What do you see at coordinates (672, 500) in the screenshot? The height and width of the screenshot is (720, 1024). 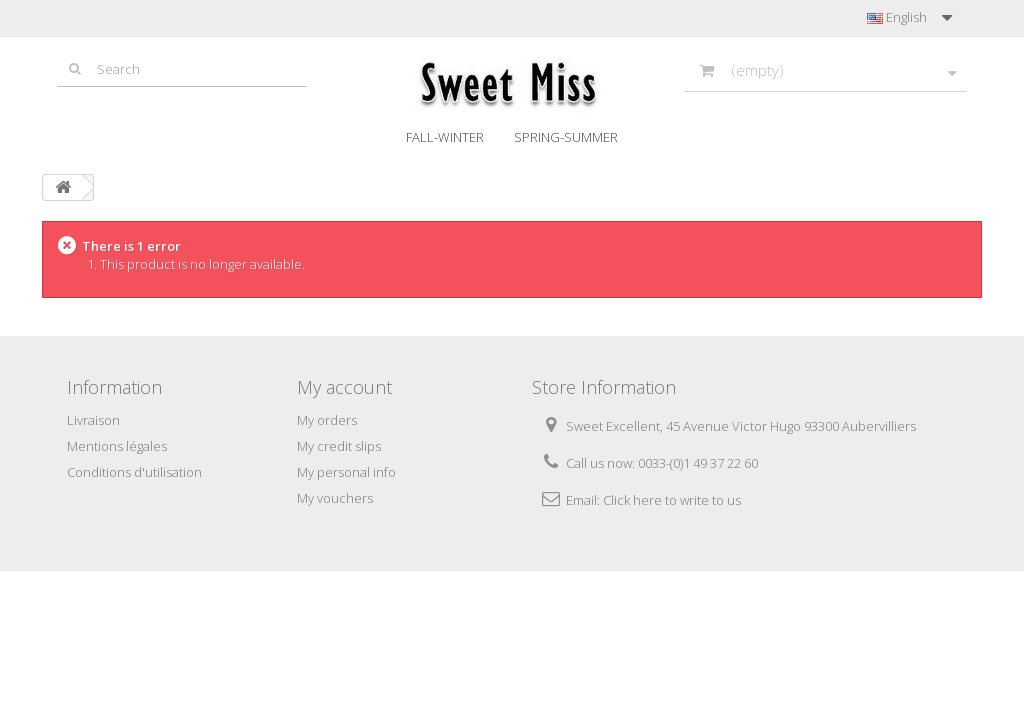 I see `Click here to write to us` at bounding box center [672, 500].